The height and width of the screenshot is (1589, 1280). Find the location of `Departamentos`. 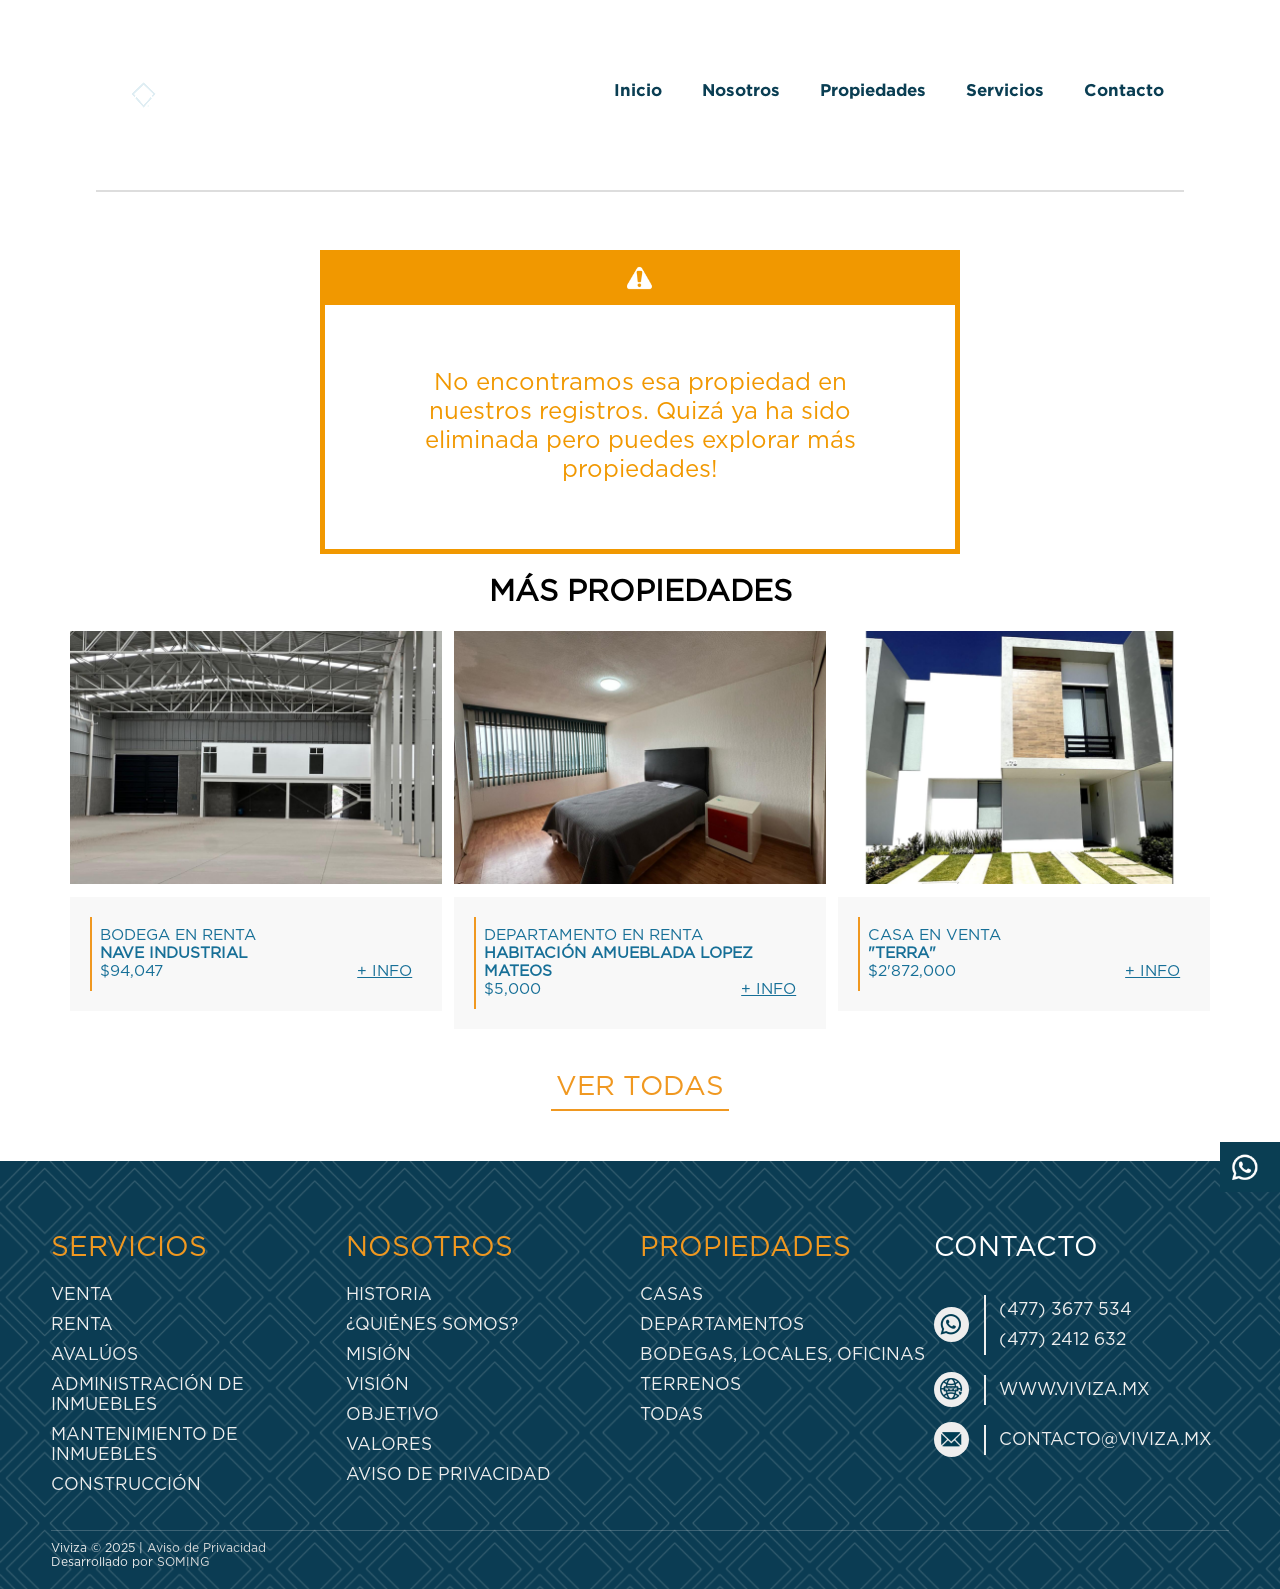

Departamentos is located at coordinates (722, 1324).